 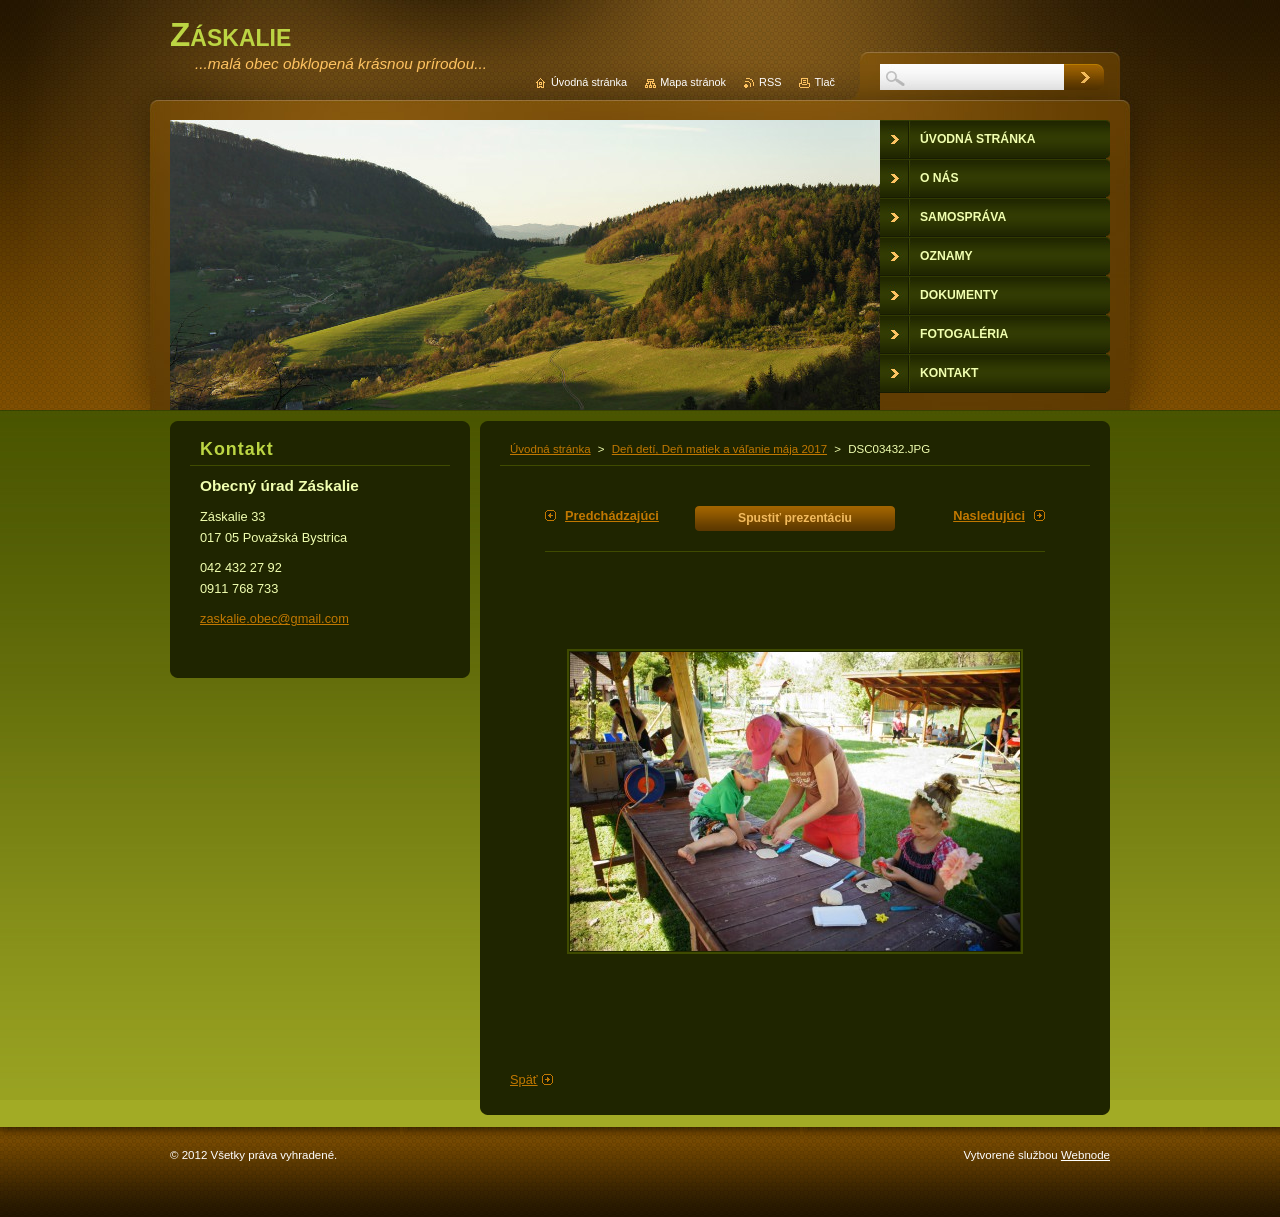 I want to click on RSS, so click(x=770, y=82).